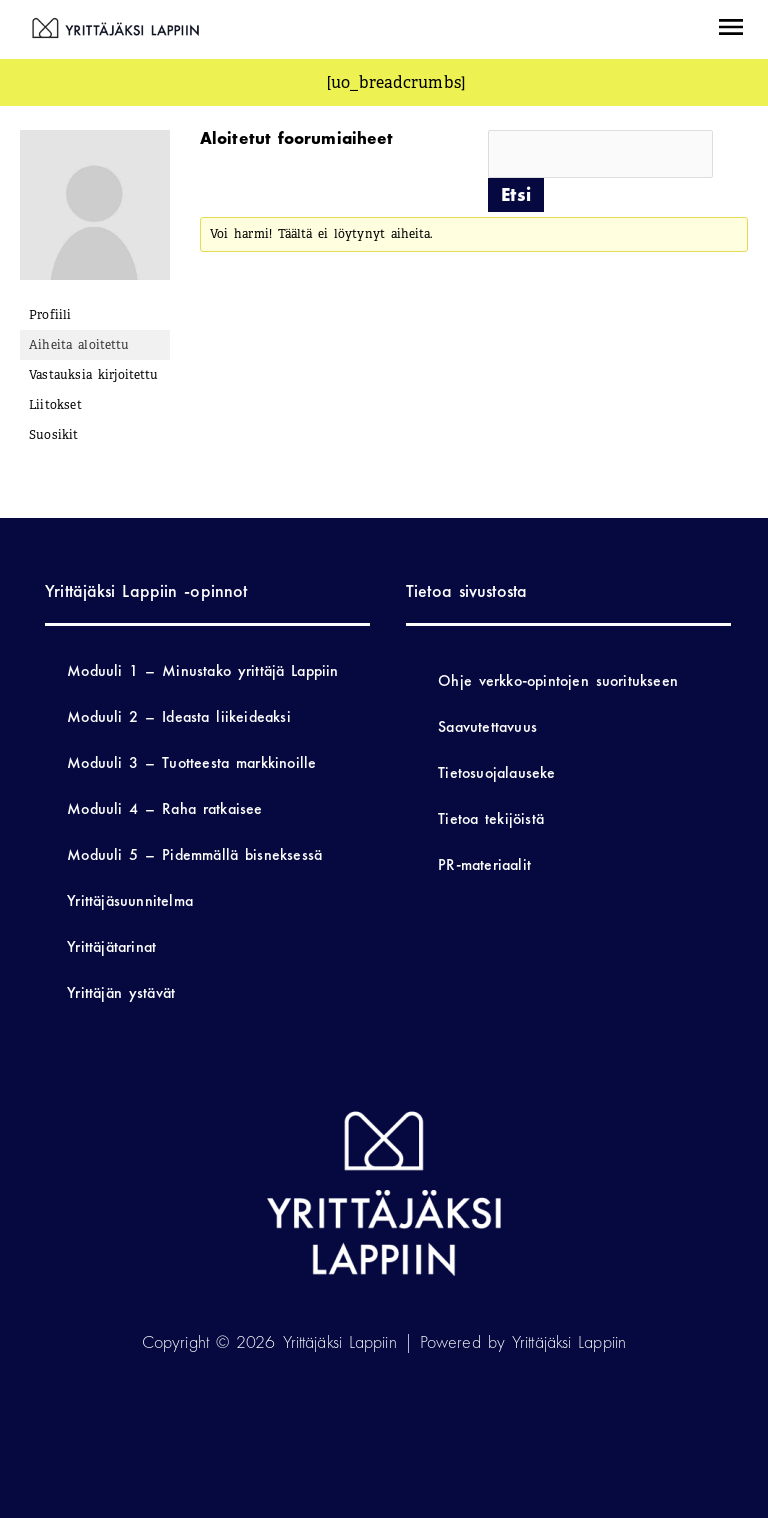 This screenshot has height=1518, width=768. What do you see at coordinates (164, 808) in the screenshot?
I see `Moduuli 4 – Raha ratkaisee` at bounding box center [164, 808].